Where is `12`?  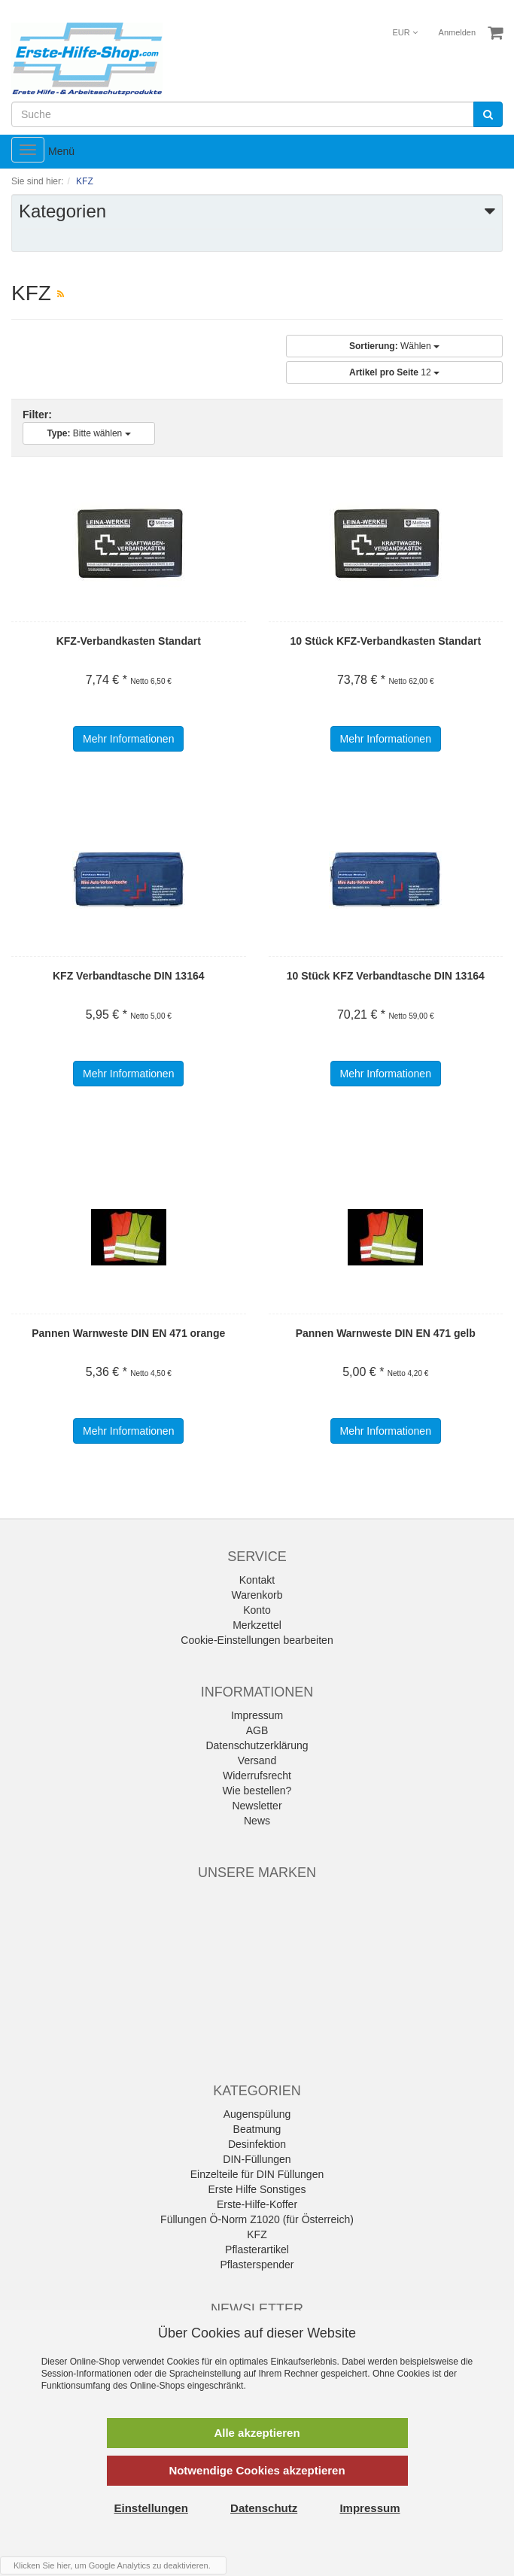
12 is located at coordinates (394, 372).